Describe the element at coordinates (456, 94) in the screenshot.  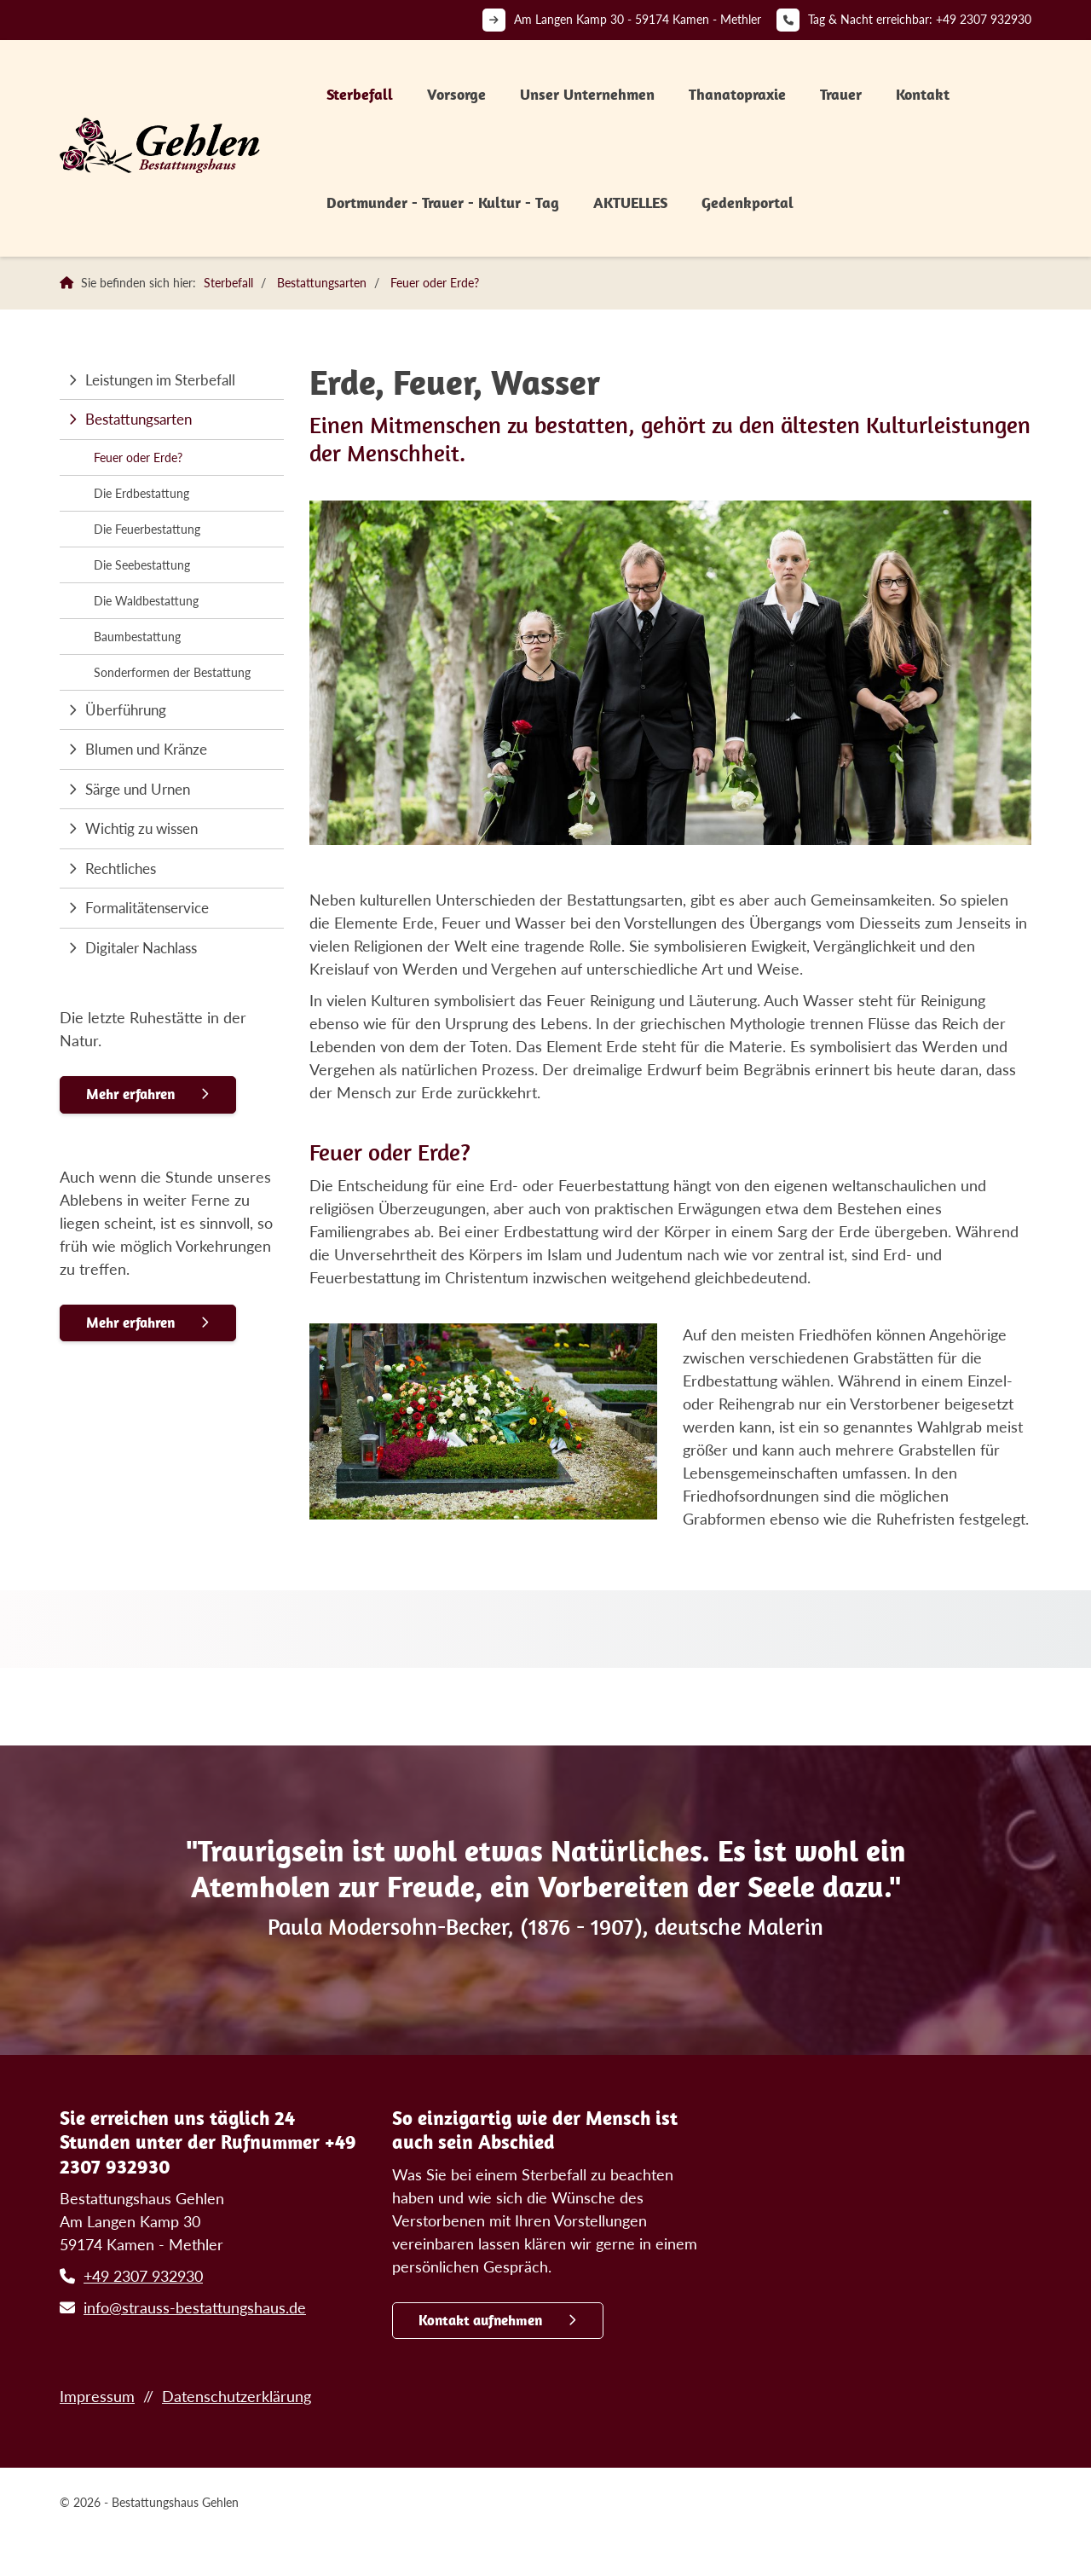
I see `Vorsorge` at that location.